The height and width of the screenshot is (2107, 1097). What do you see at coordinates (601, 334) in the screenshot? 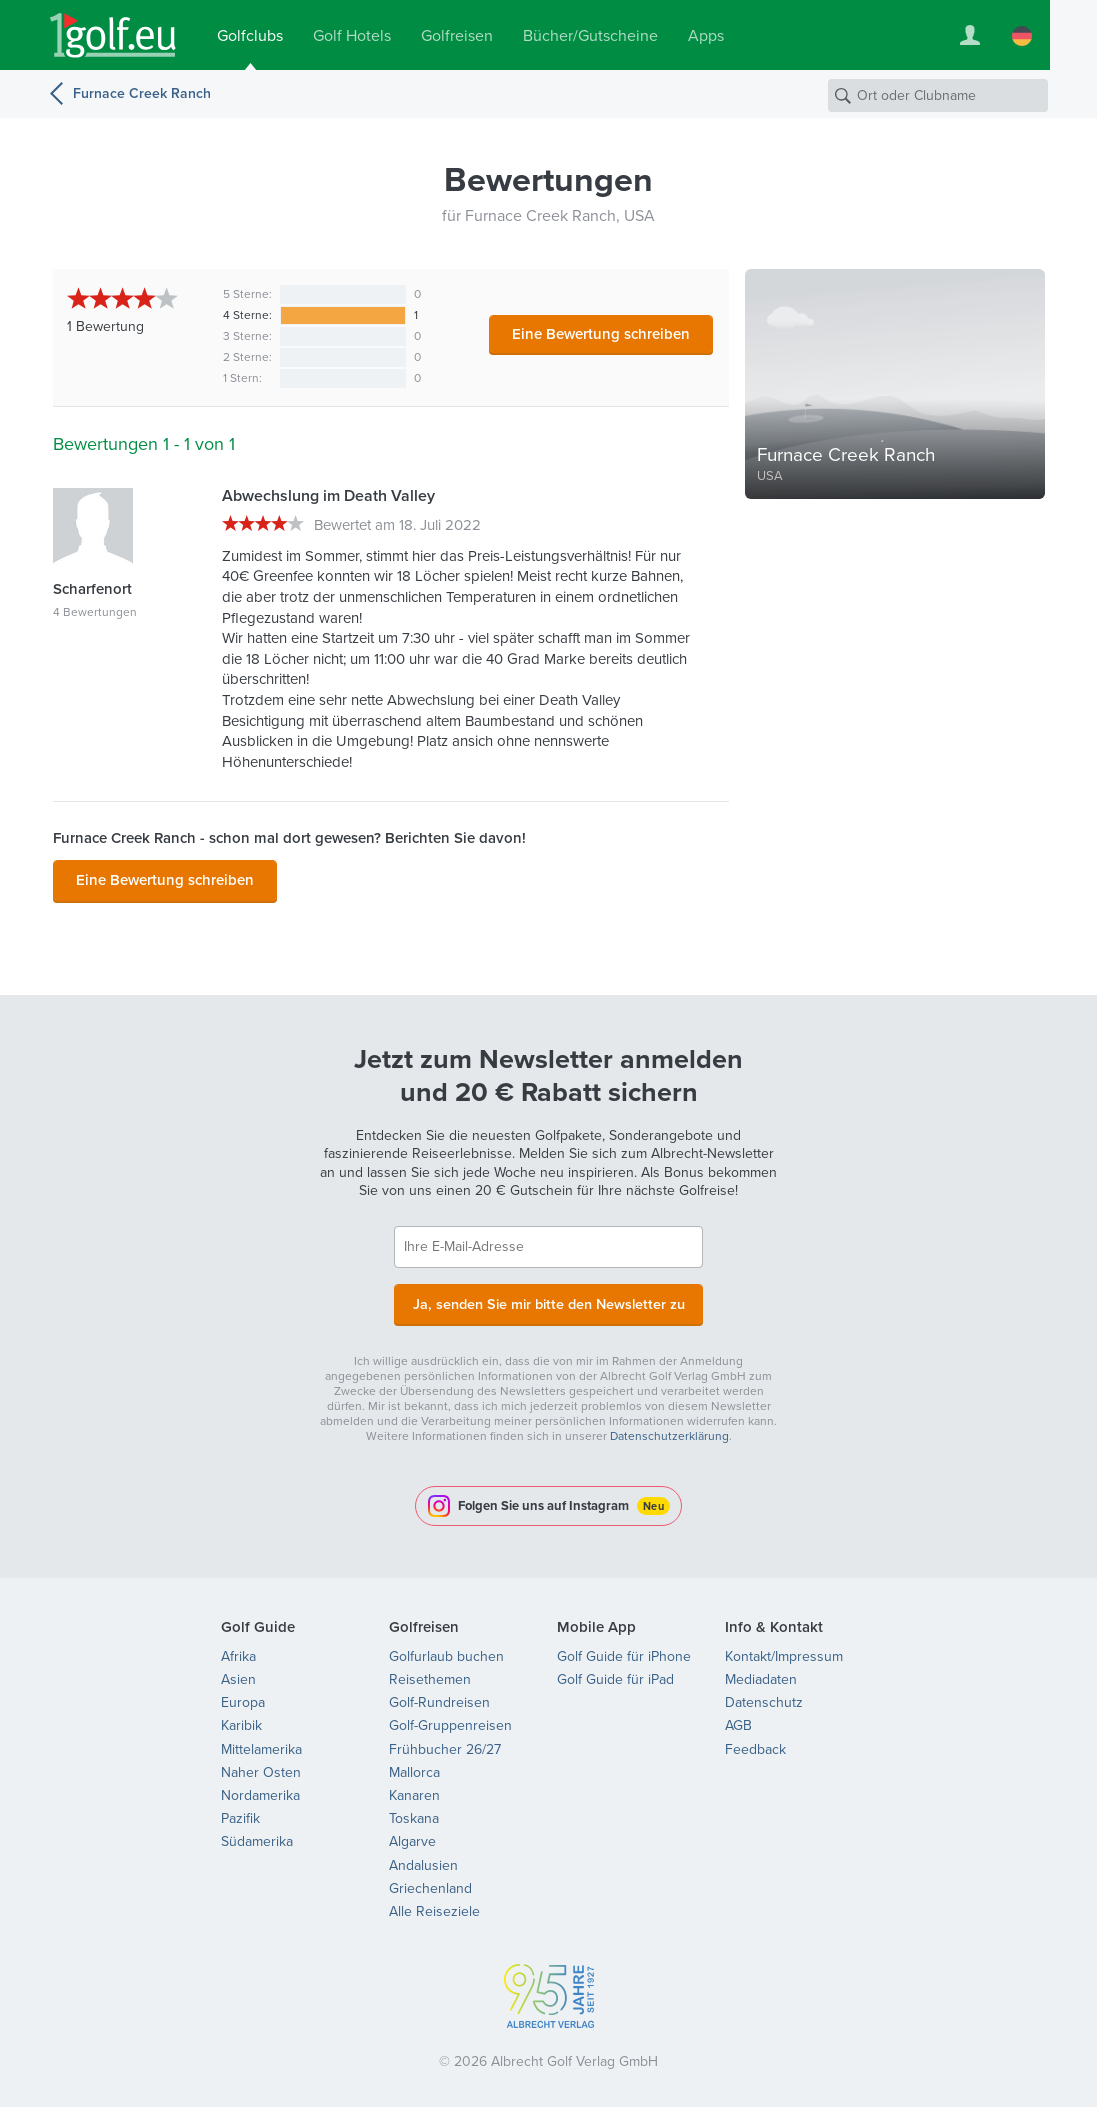
I see `Eine Bewertung schreiben` at bounding box center [601, 334].